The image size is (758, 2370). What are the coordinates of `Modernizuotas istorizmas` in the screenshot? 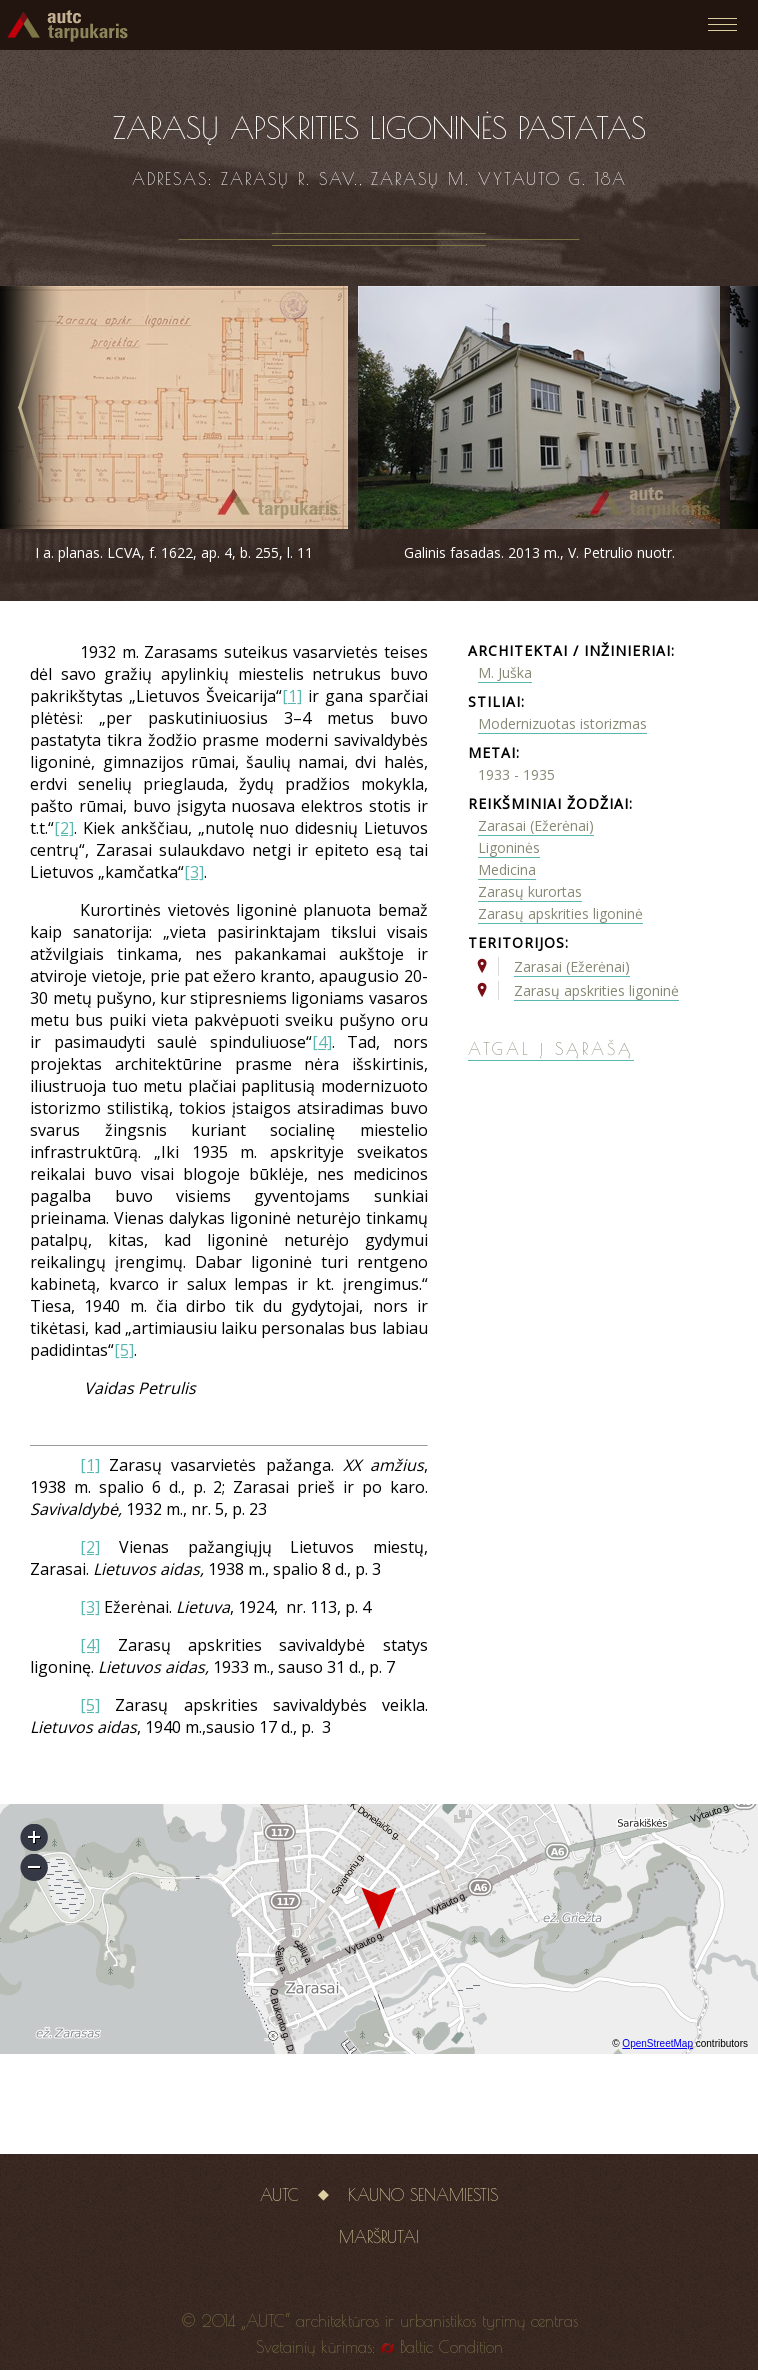 It's located at (562, 723).